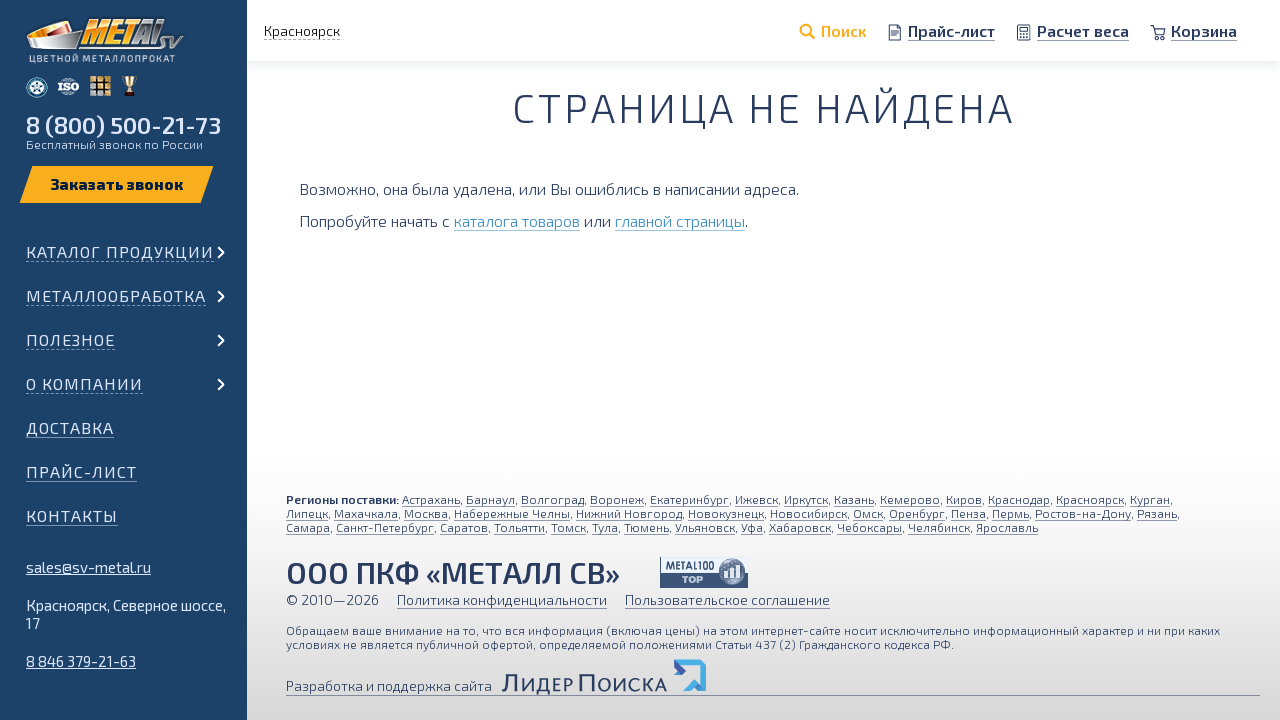  Describe the element at coordinates (123, 124) in the screenshot. I see `8 (800) 500-21-73` at that location.